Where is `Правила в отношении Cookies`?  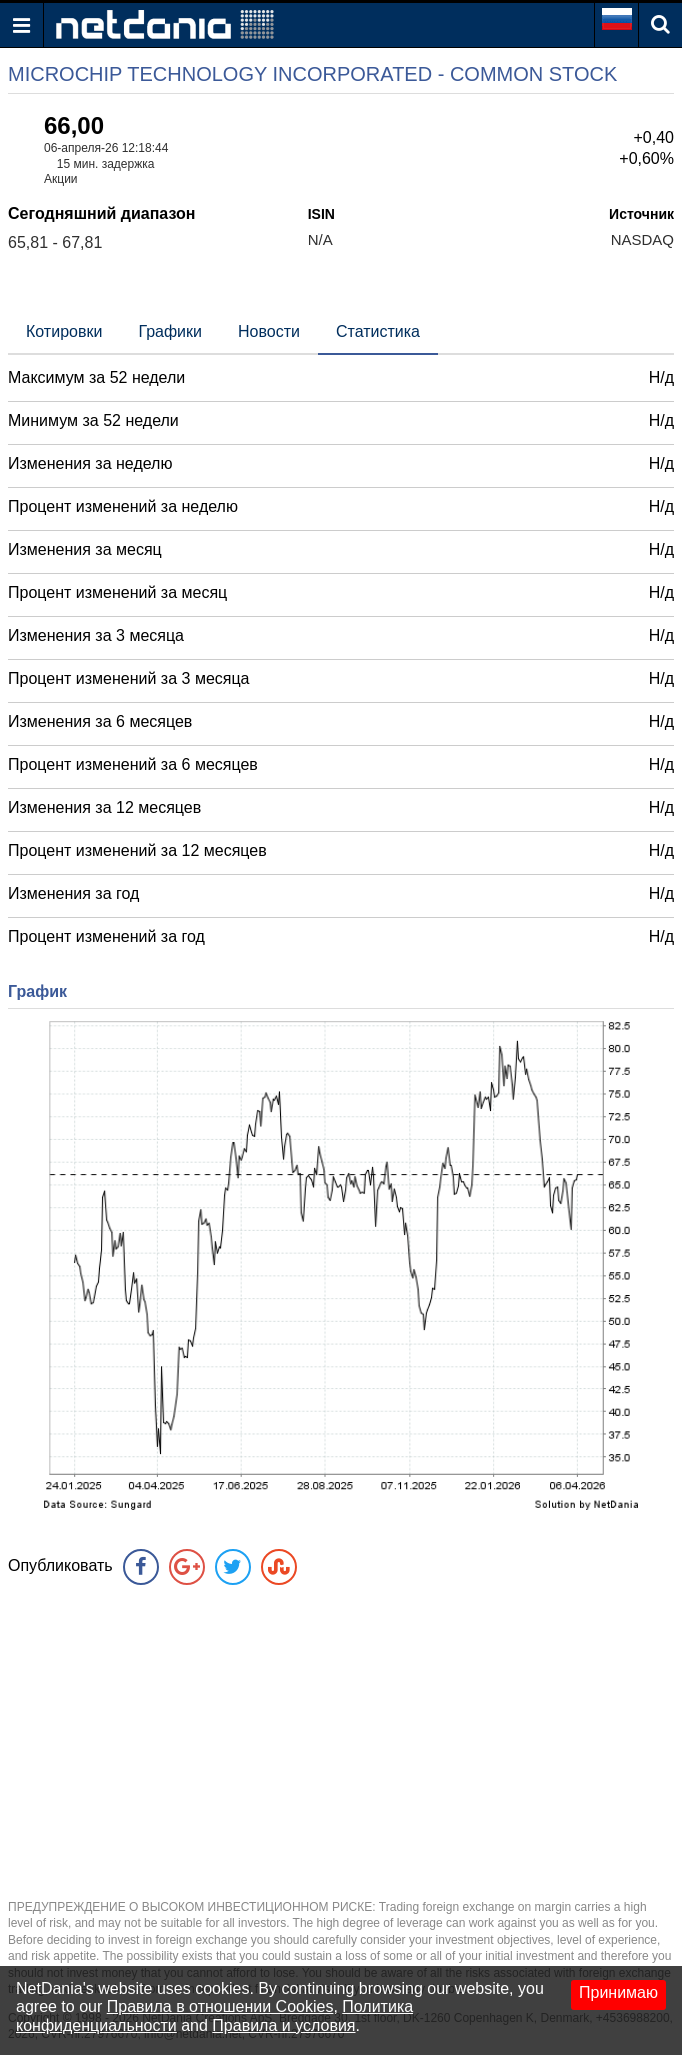 Правила в отношении Cookies is located at coordinates (220, 2006).